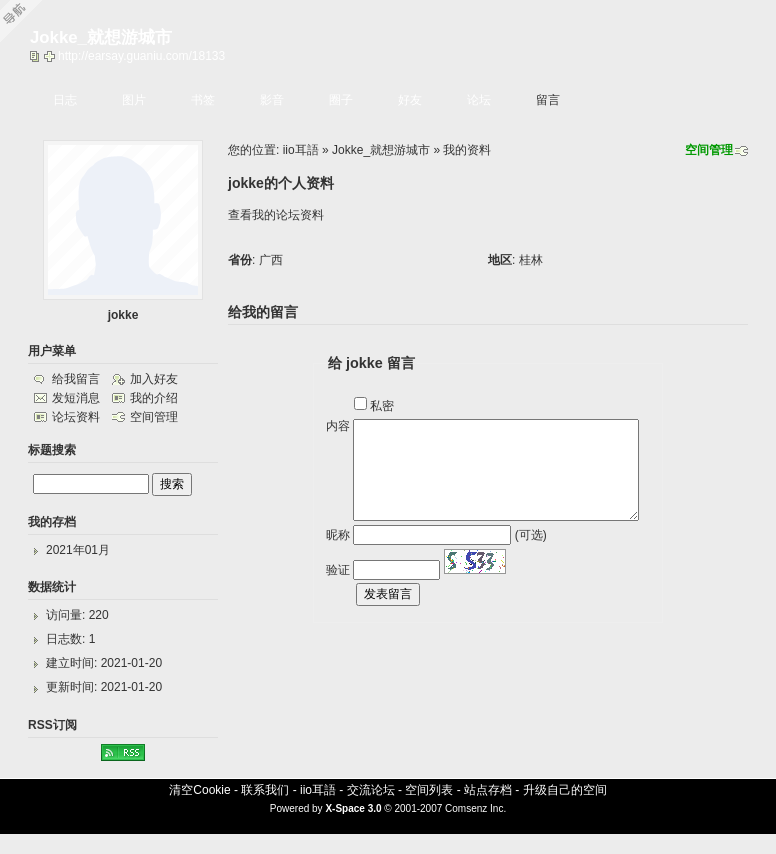 This screenshot has width=776, height=854. What do you see at coordinates (76, 379) in the screenshot?
I see `给我留言` at bounding box center [76, 379].